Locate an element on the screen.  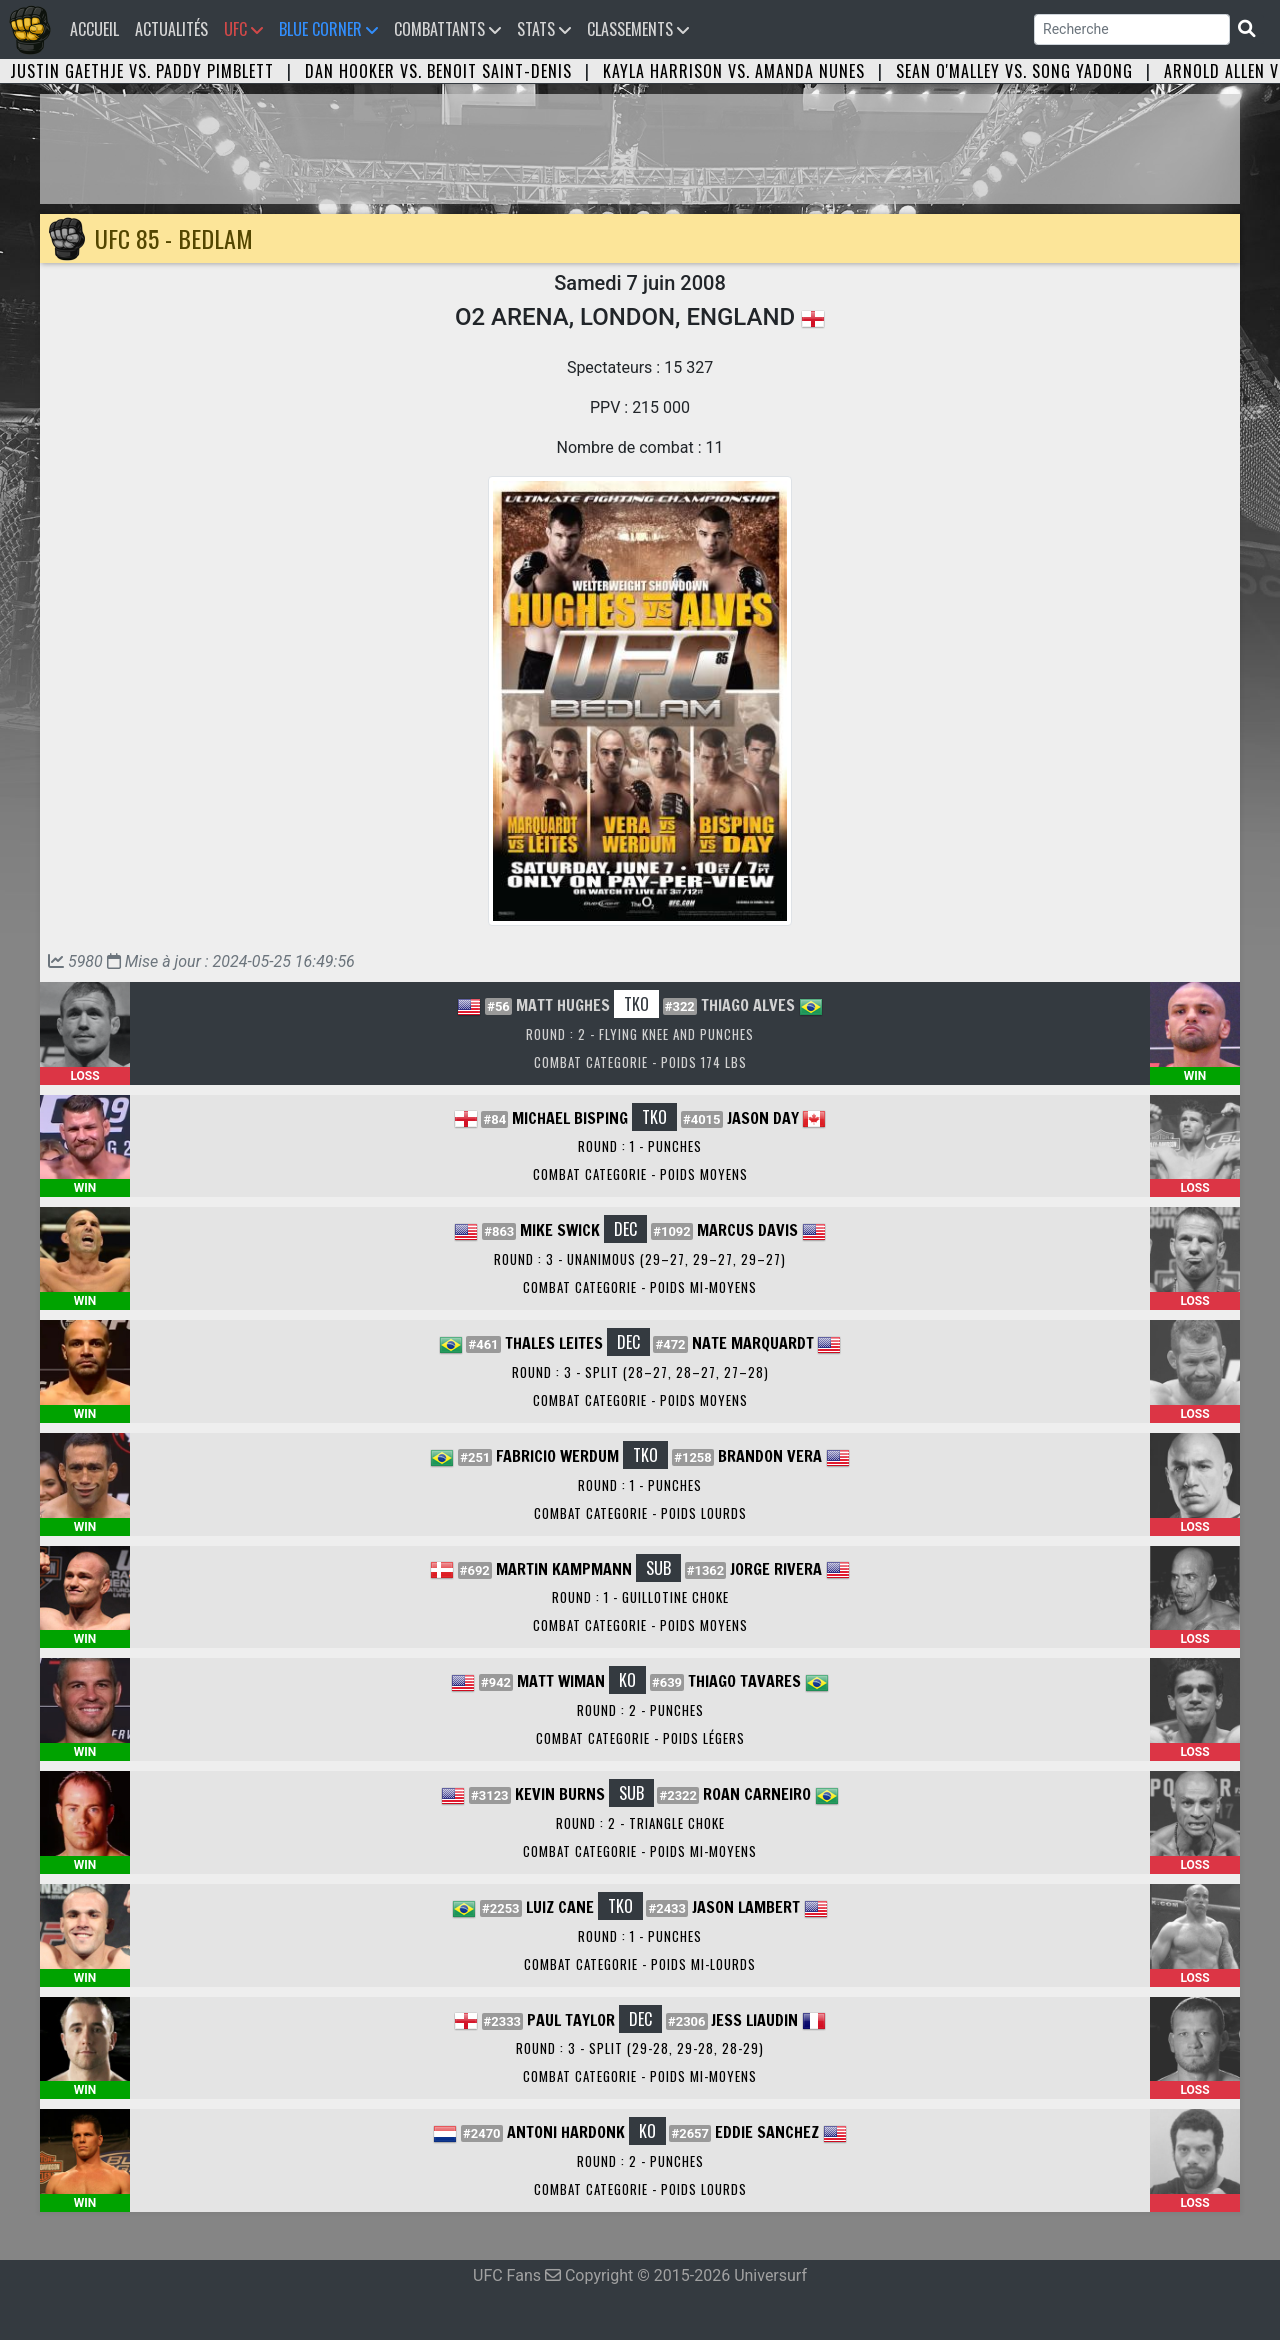
Marcus Davis is located at coordinates (747, 1230).